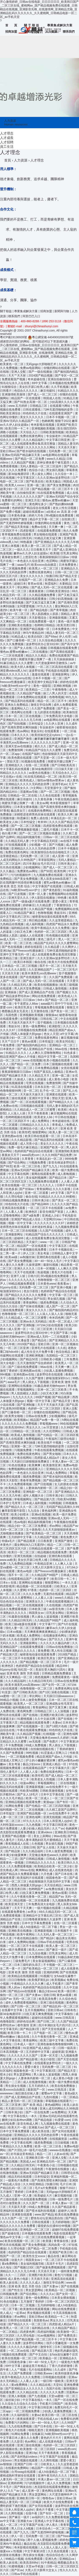 The width and height of the screenshot is (79, 2576). I want to click on 怡红院一区, so click(26, 1669).